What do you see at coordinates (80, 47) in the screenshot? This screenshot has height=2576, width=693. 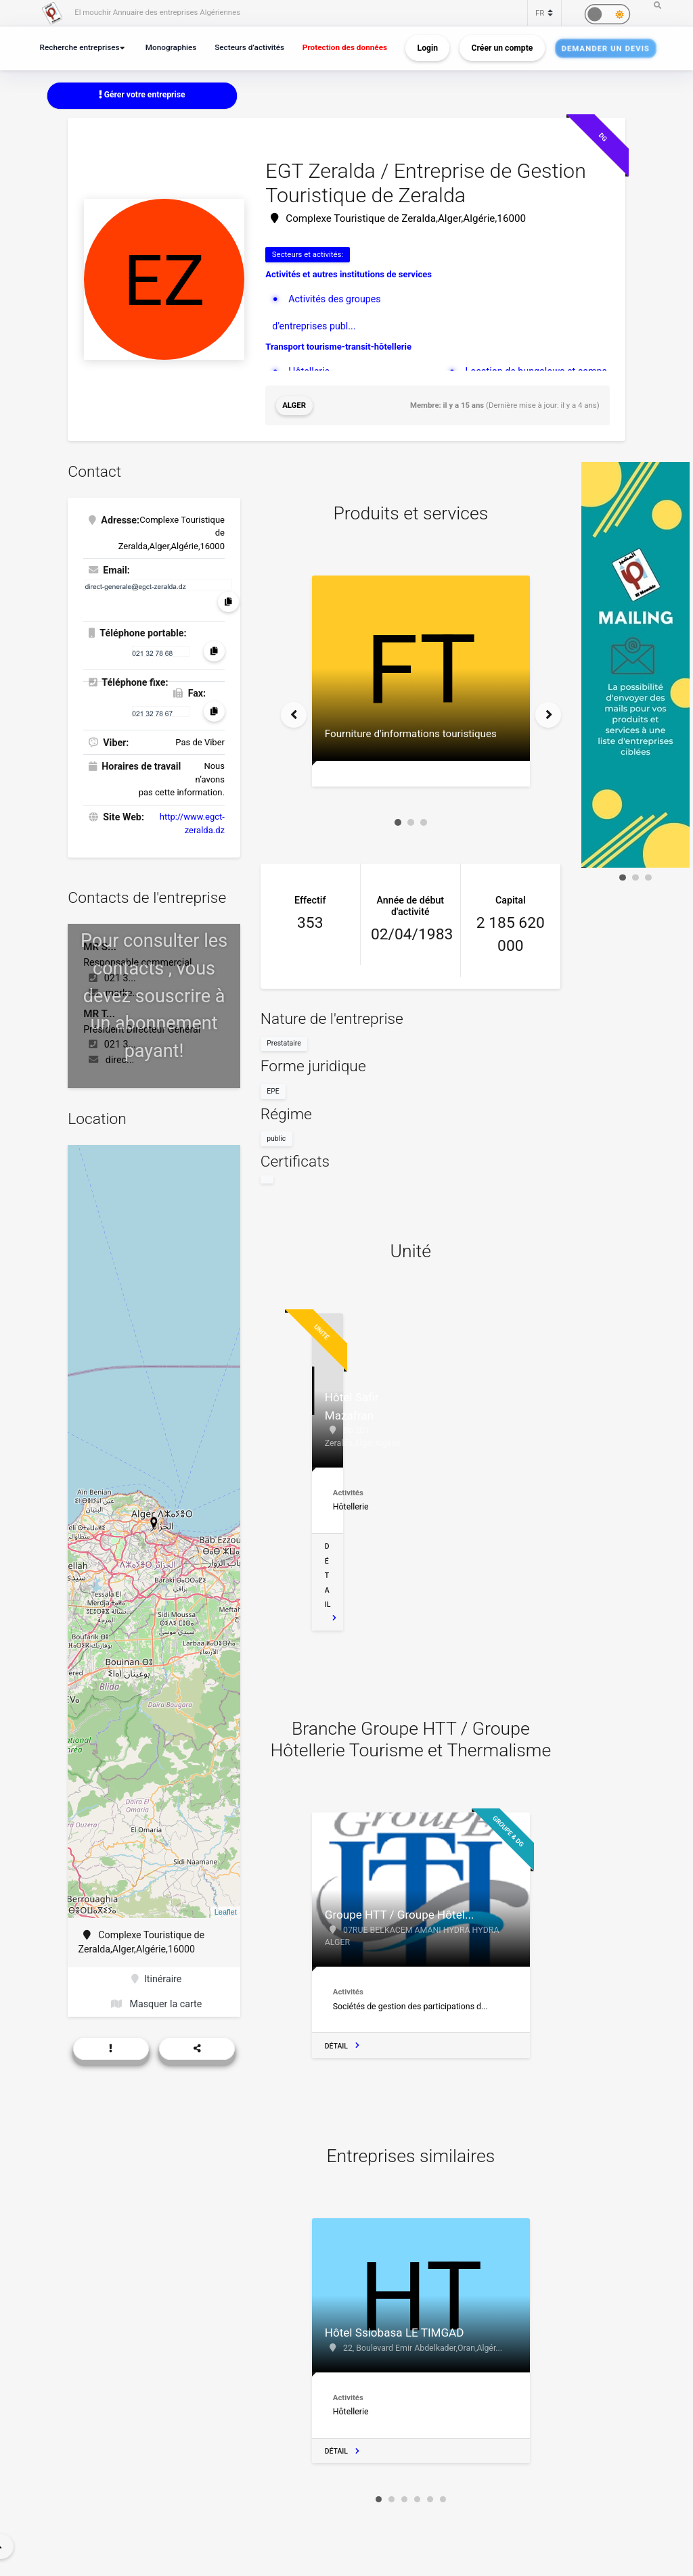 I see `Recherche entreprises` at bounding box center [80, 47].